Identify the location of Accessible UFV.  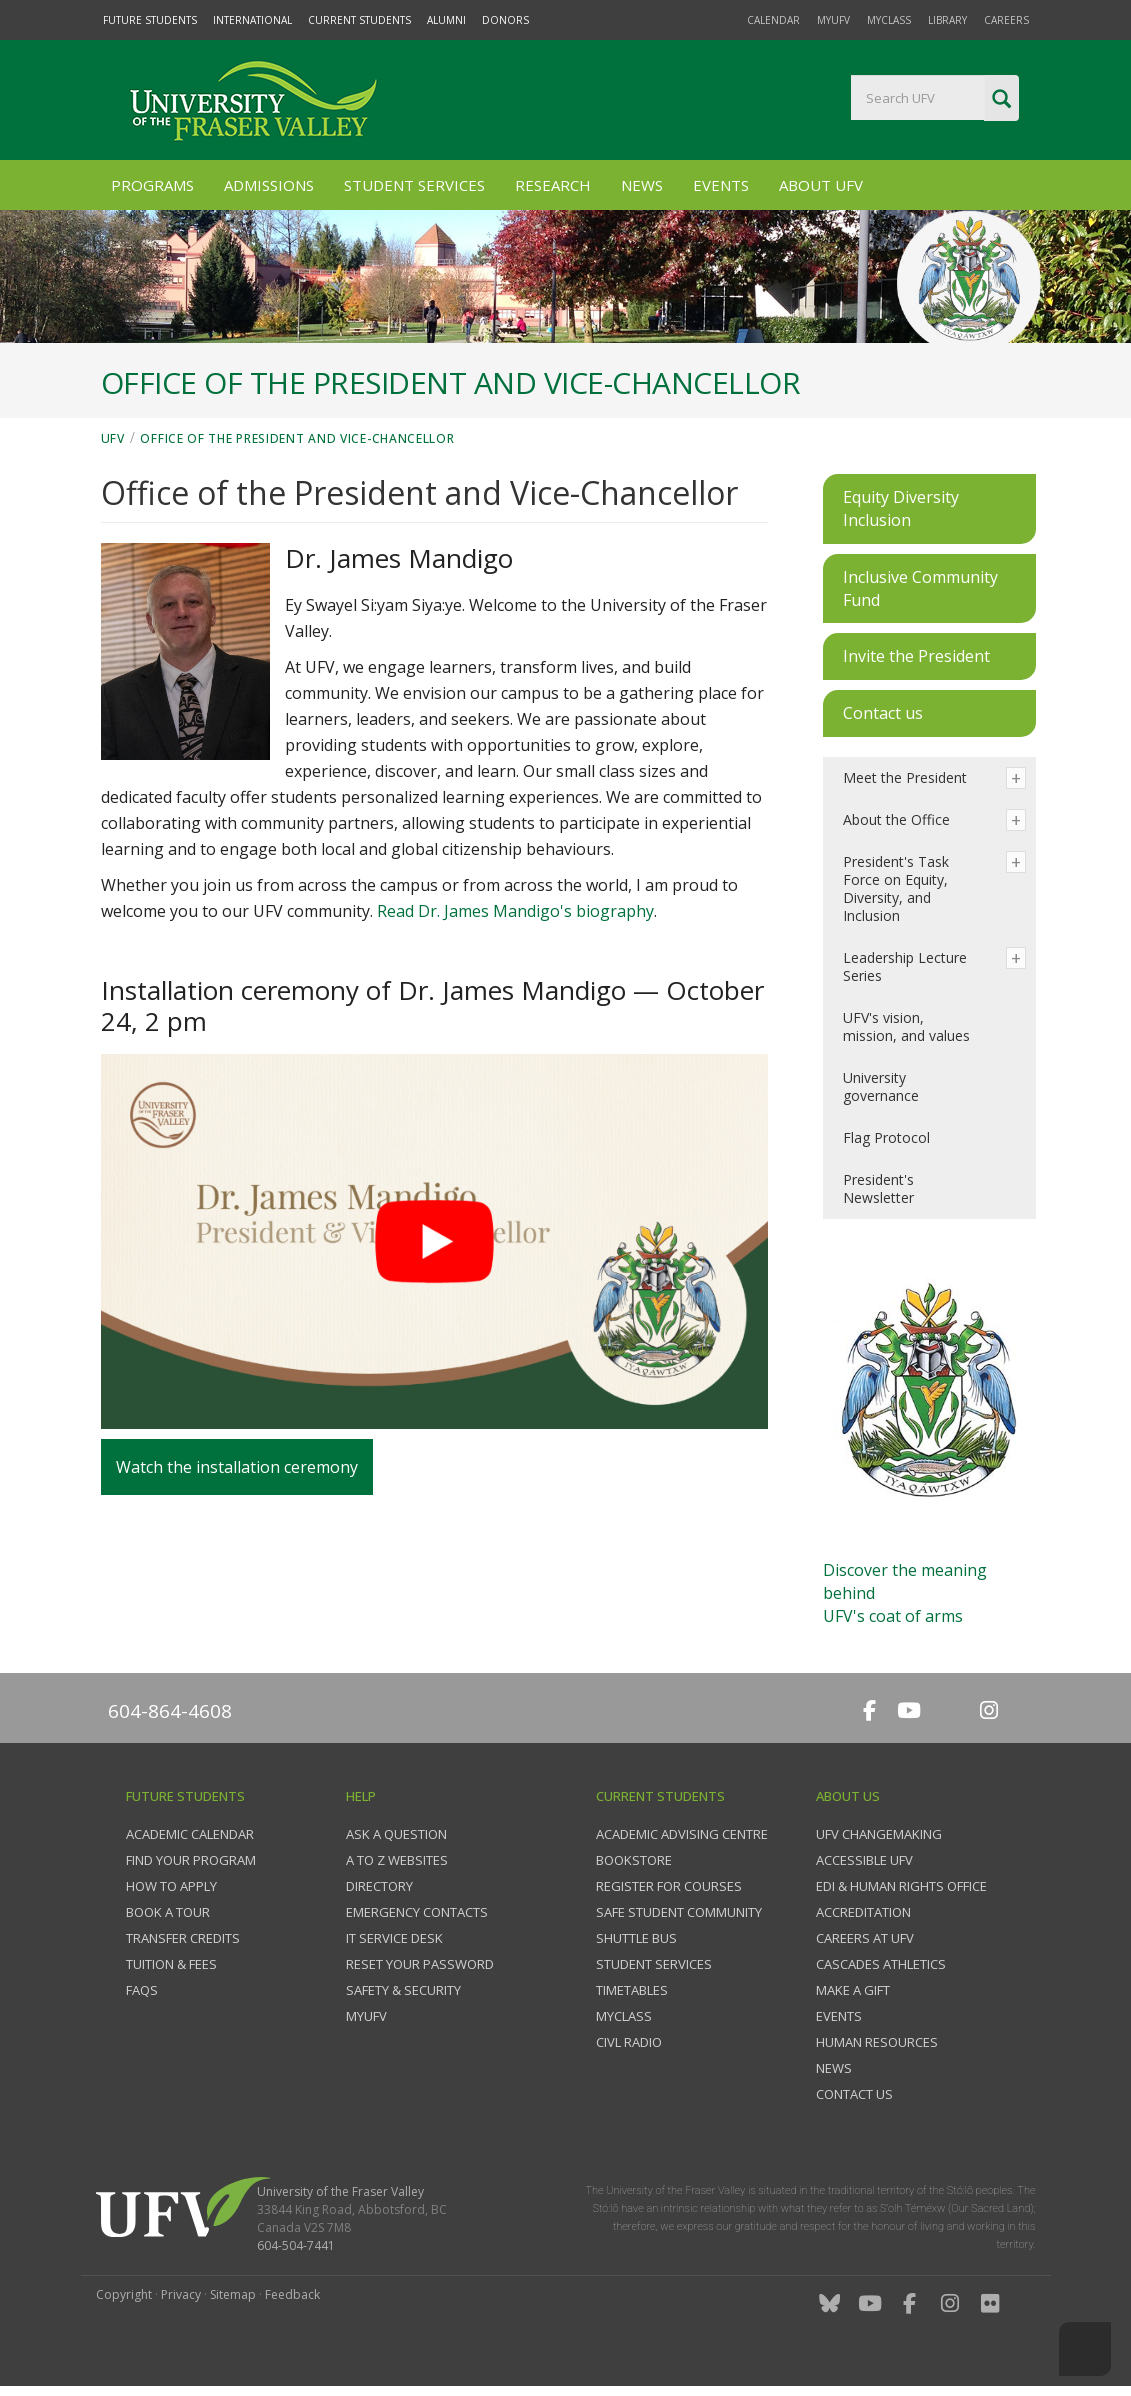
(864, 1860).